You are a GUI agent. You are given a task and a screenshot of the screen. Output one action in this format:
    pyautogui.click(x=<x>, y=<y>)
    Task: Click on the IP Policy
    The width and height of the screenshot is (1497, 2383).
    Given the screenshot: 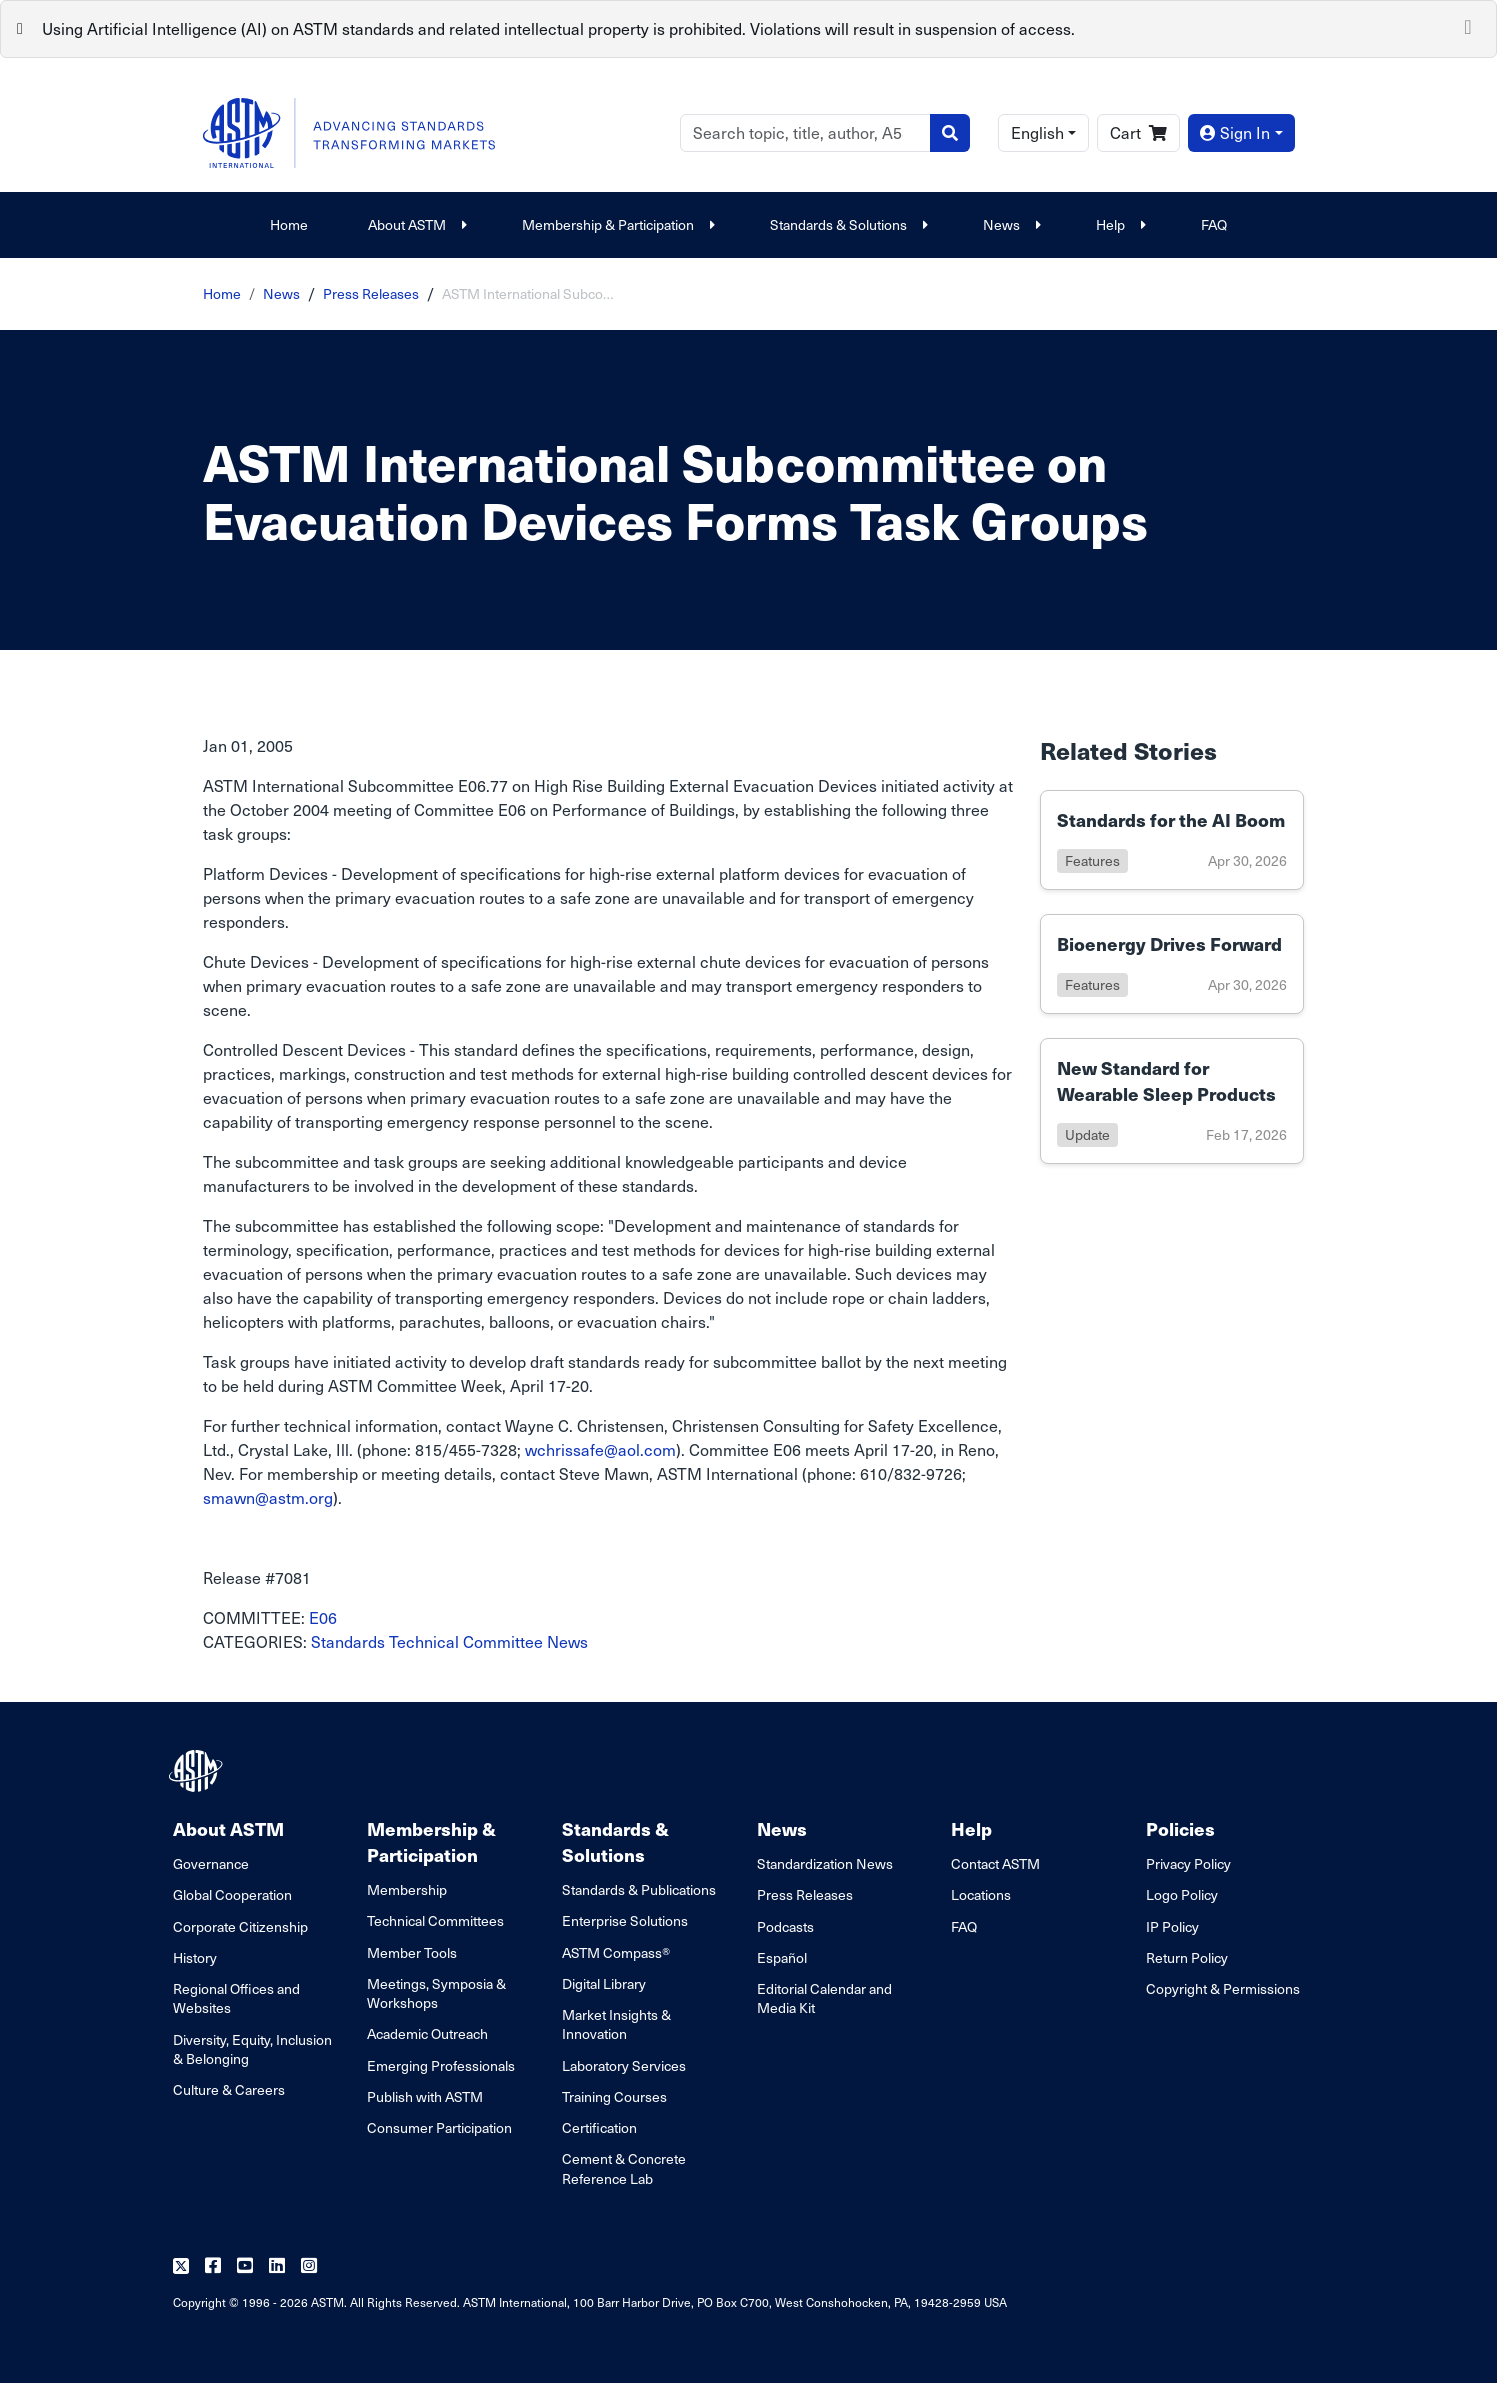 What is the action you would take?
    pyautogui.click(x=1172, y=1926)
    